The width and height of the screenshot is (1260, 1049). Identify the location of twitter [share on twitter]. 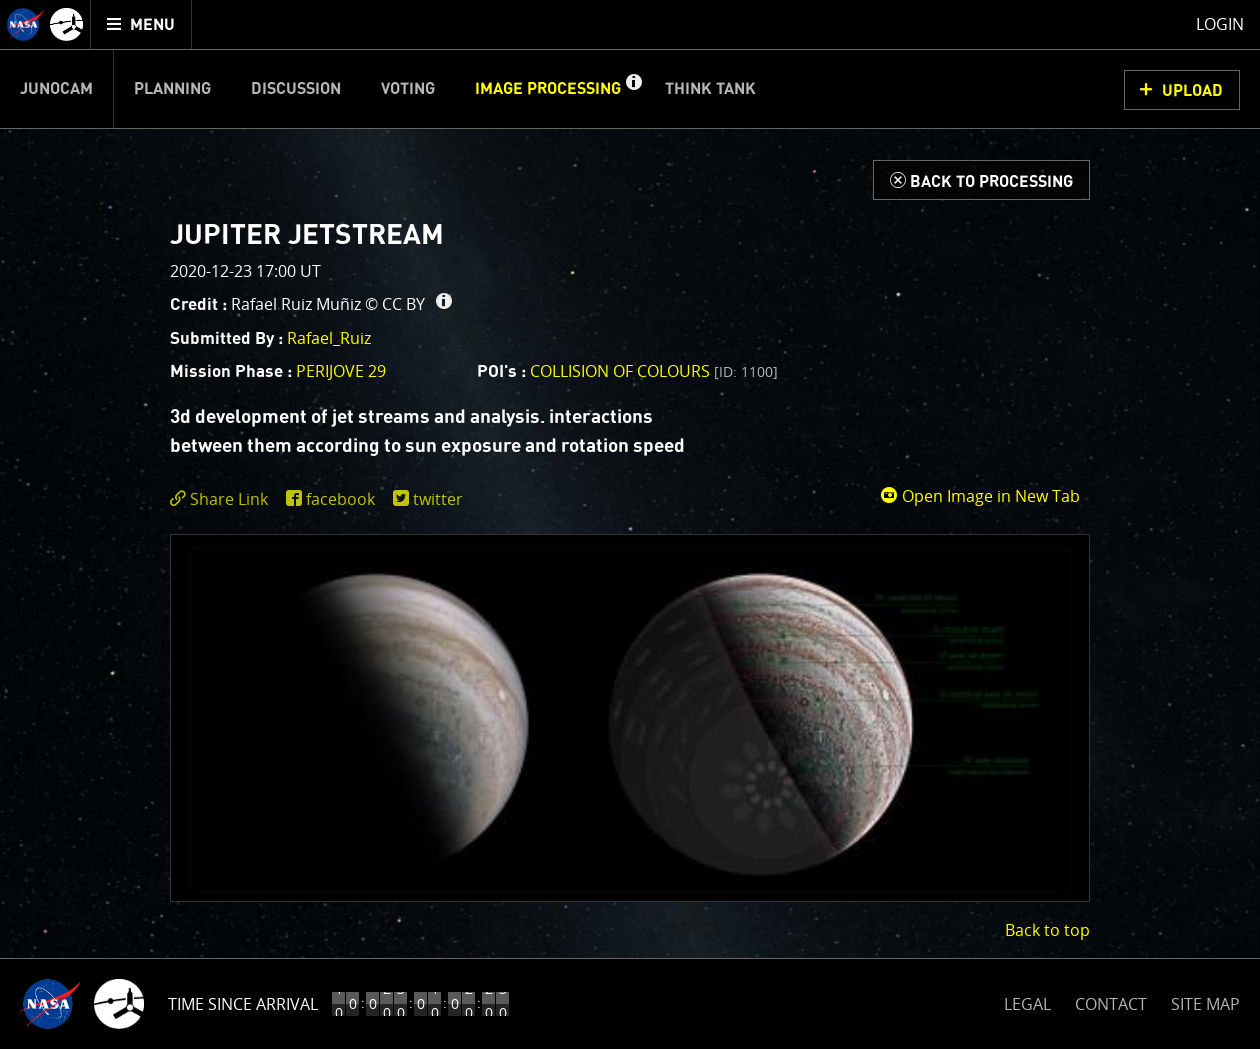
(438, 499).